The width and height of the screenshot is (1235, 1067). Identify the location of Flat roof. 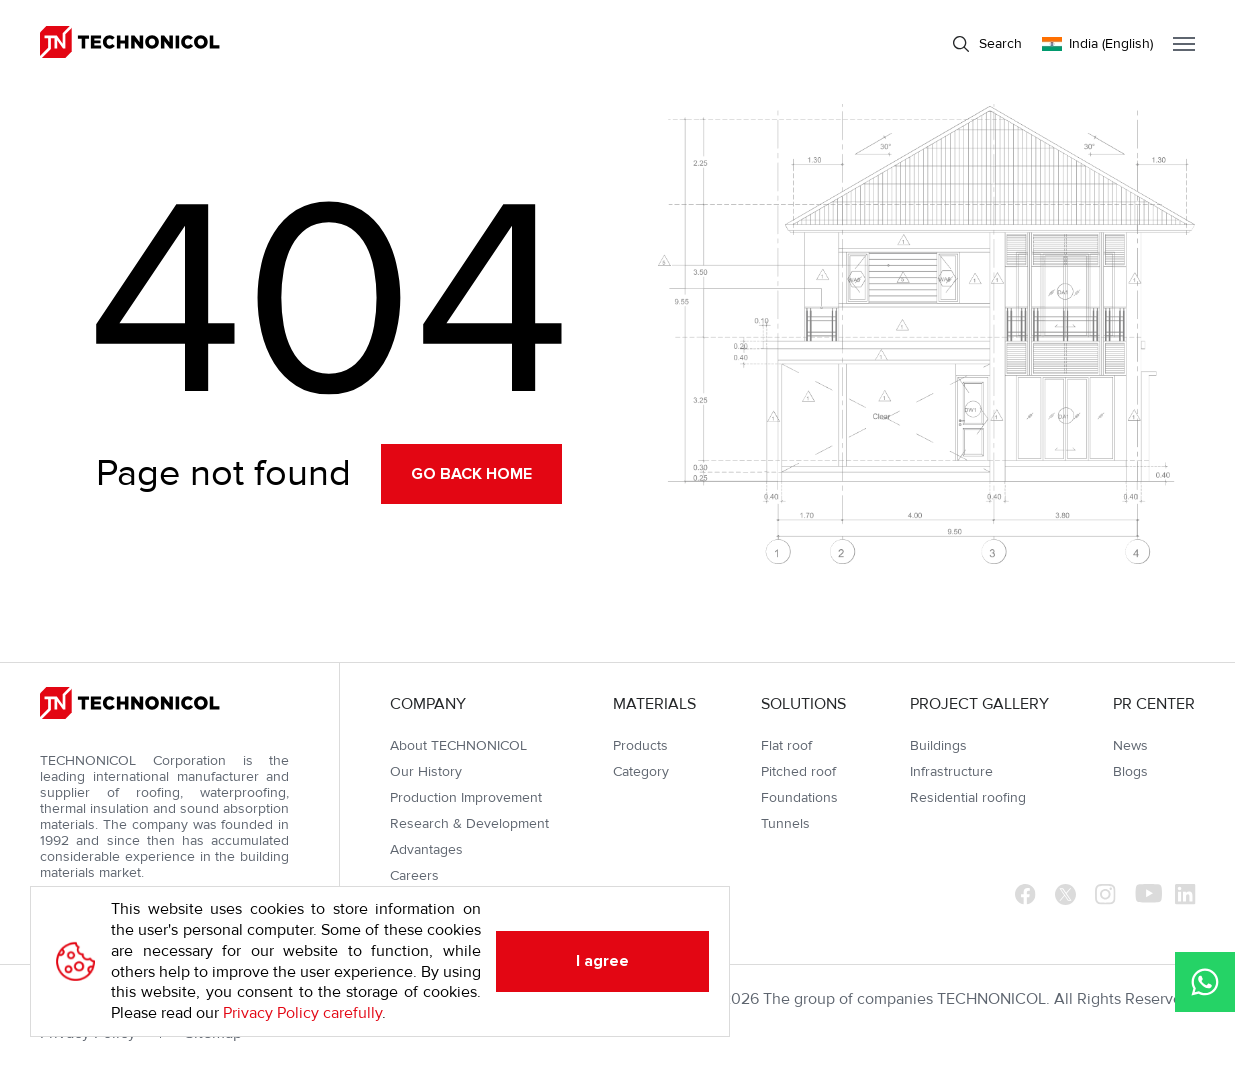
(786, 745).